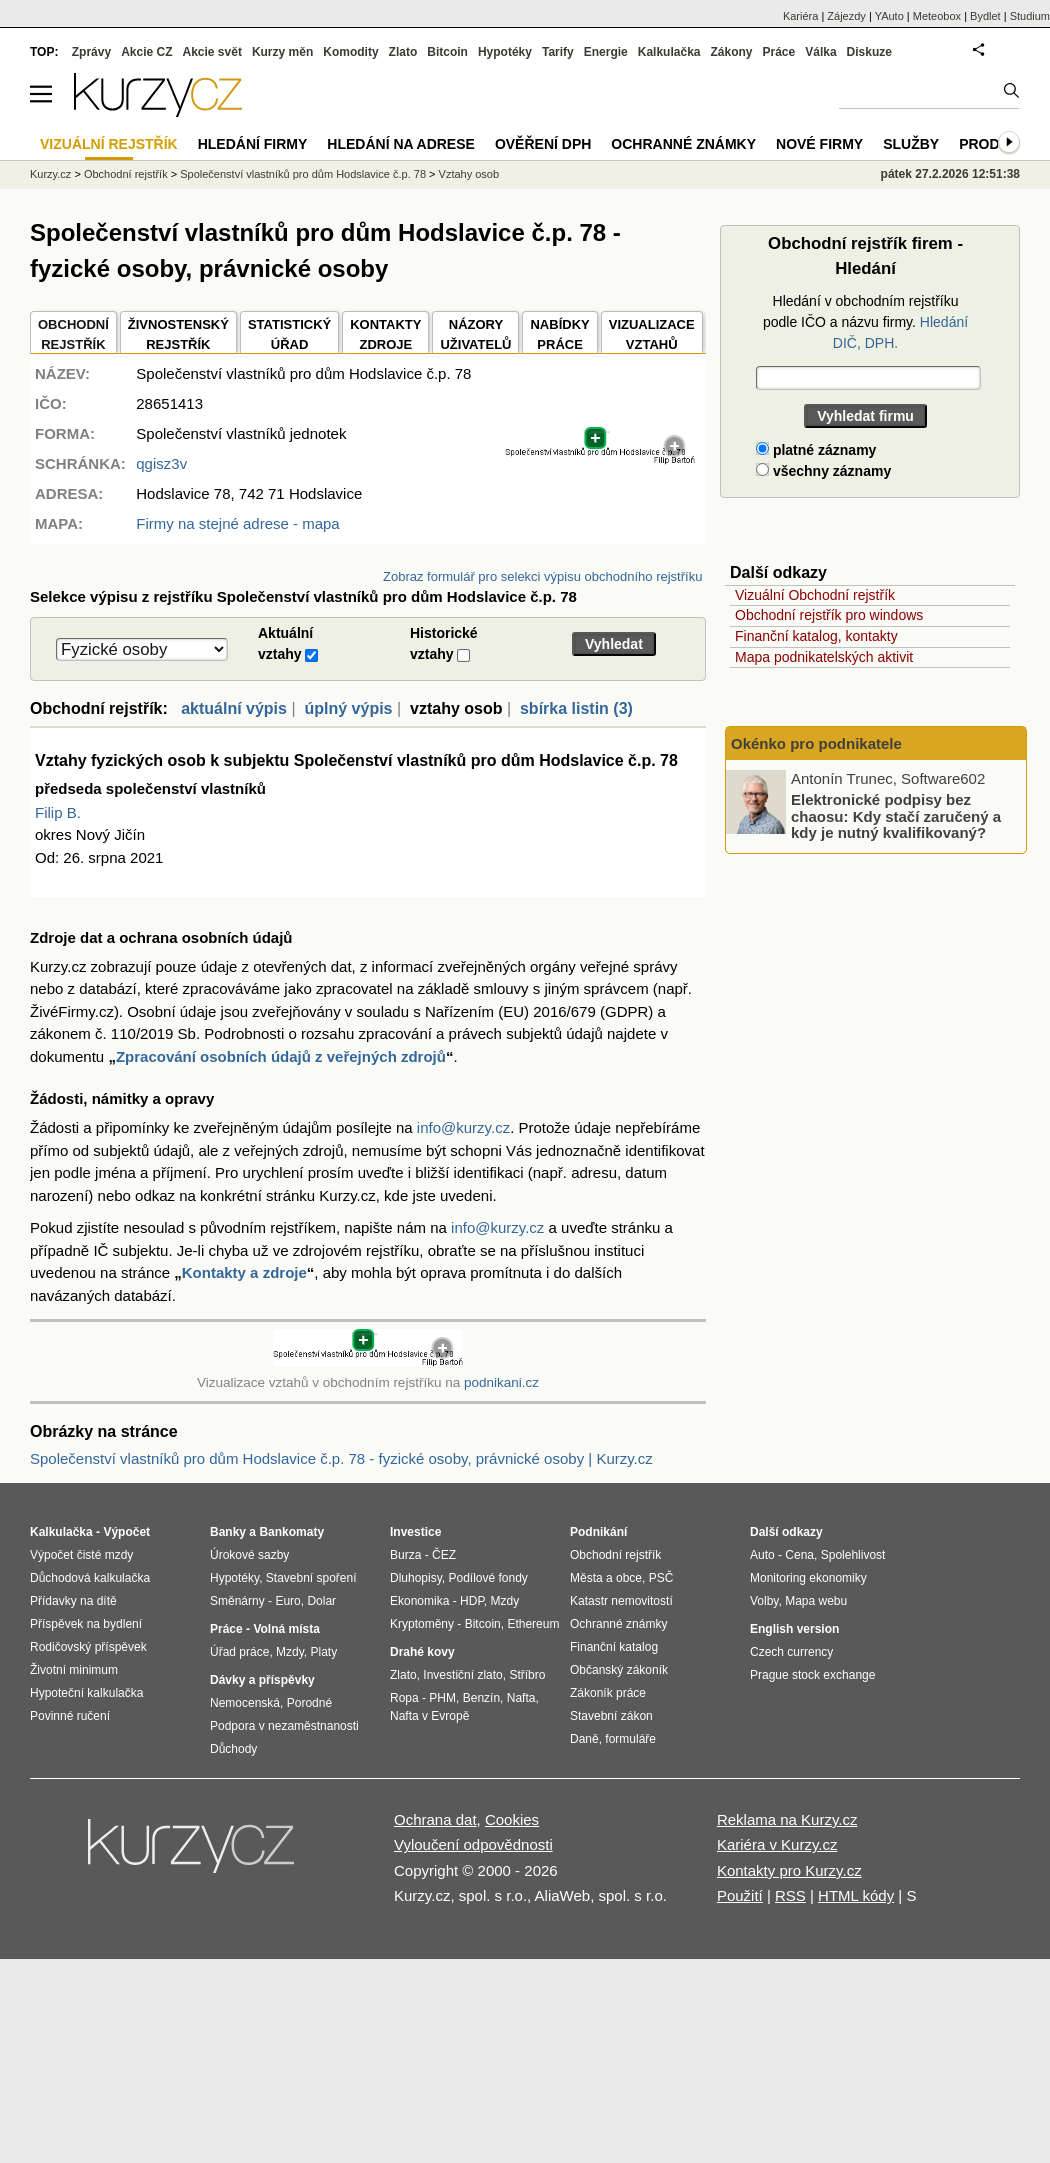  Describe the element at coordinates (86, 1624) in the screenshot. I see `Příspěvek na bydlení` at that location.